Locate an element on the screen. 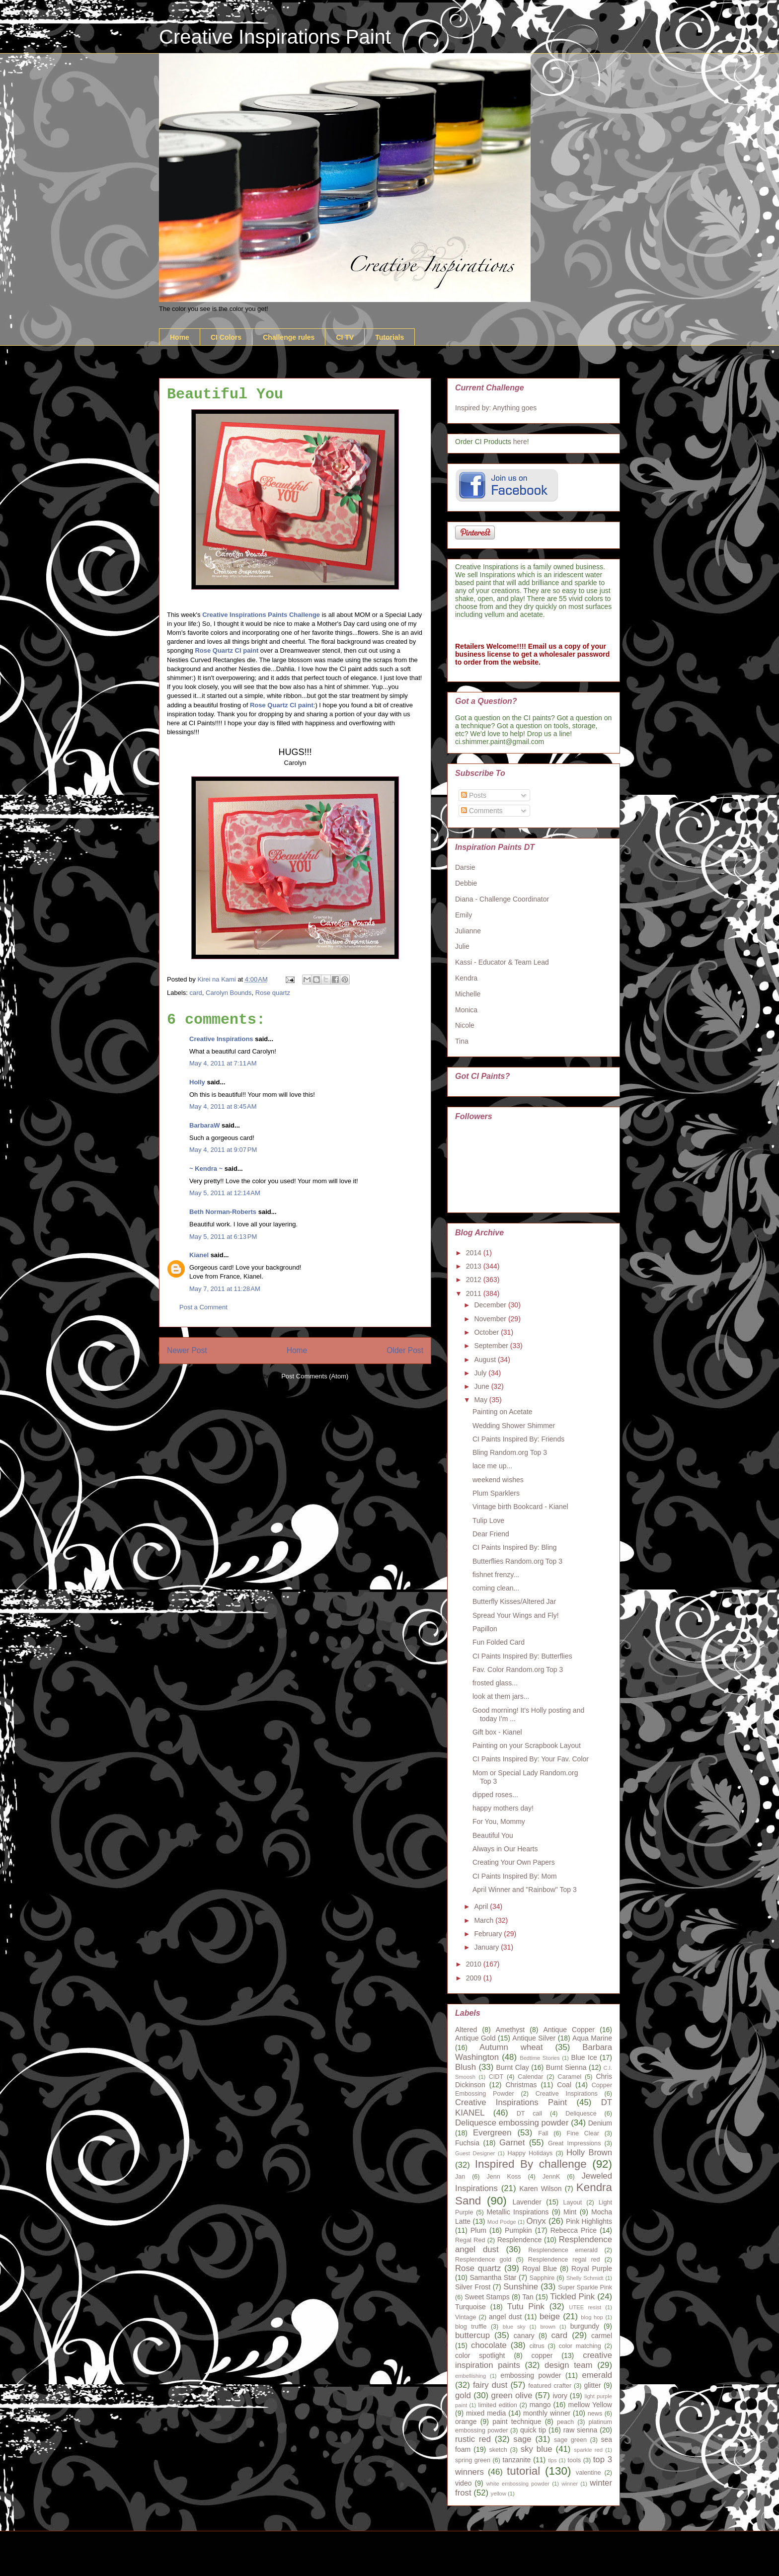 This screenshot has height=2576, width=779. spring green is located at coordinates (472, 2460).